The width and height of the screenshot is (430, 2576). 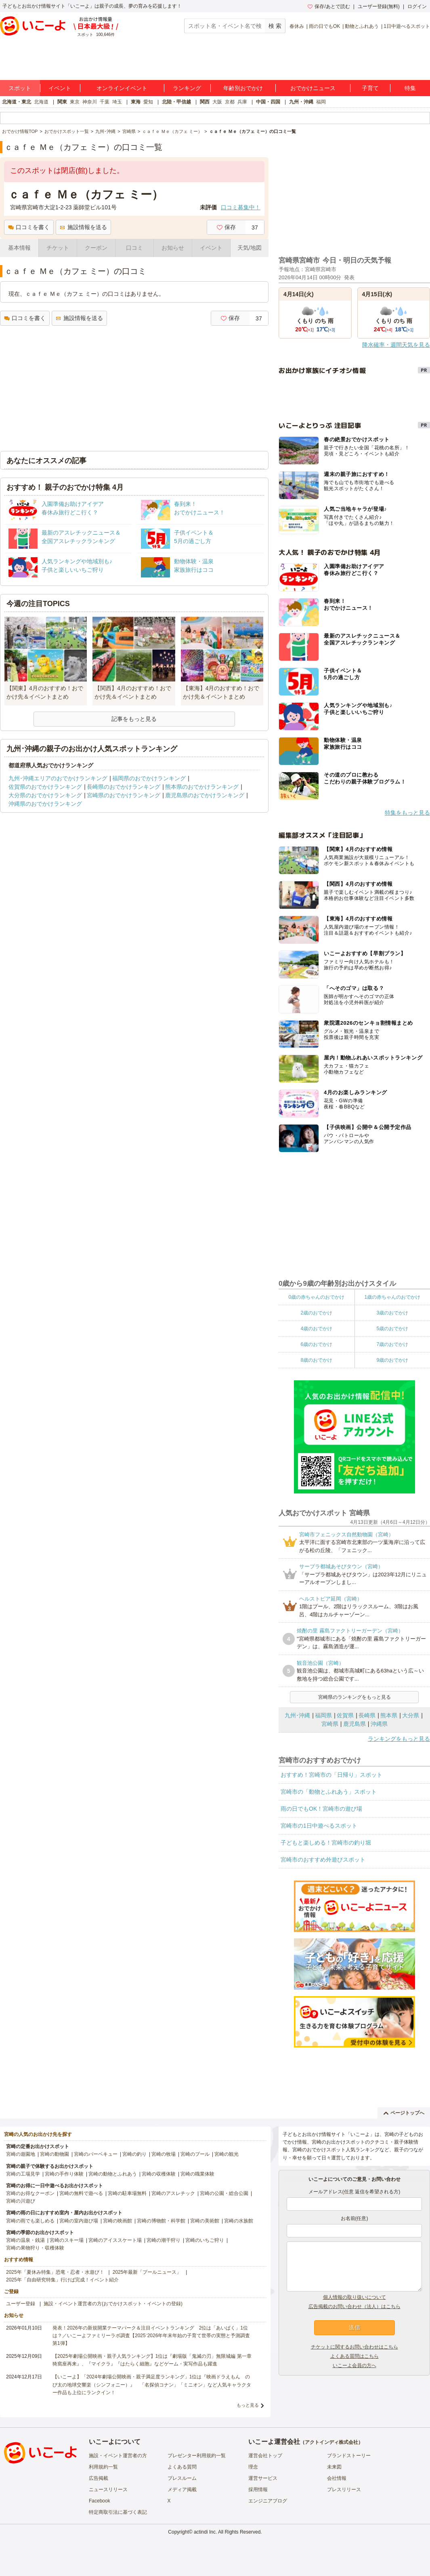 What do you see at coordinates (25, 2240) in the screenshot?
I see `宮崎の温泉・銭湯` at bounding box center [25, 2240].